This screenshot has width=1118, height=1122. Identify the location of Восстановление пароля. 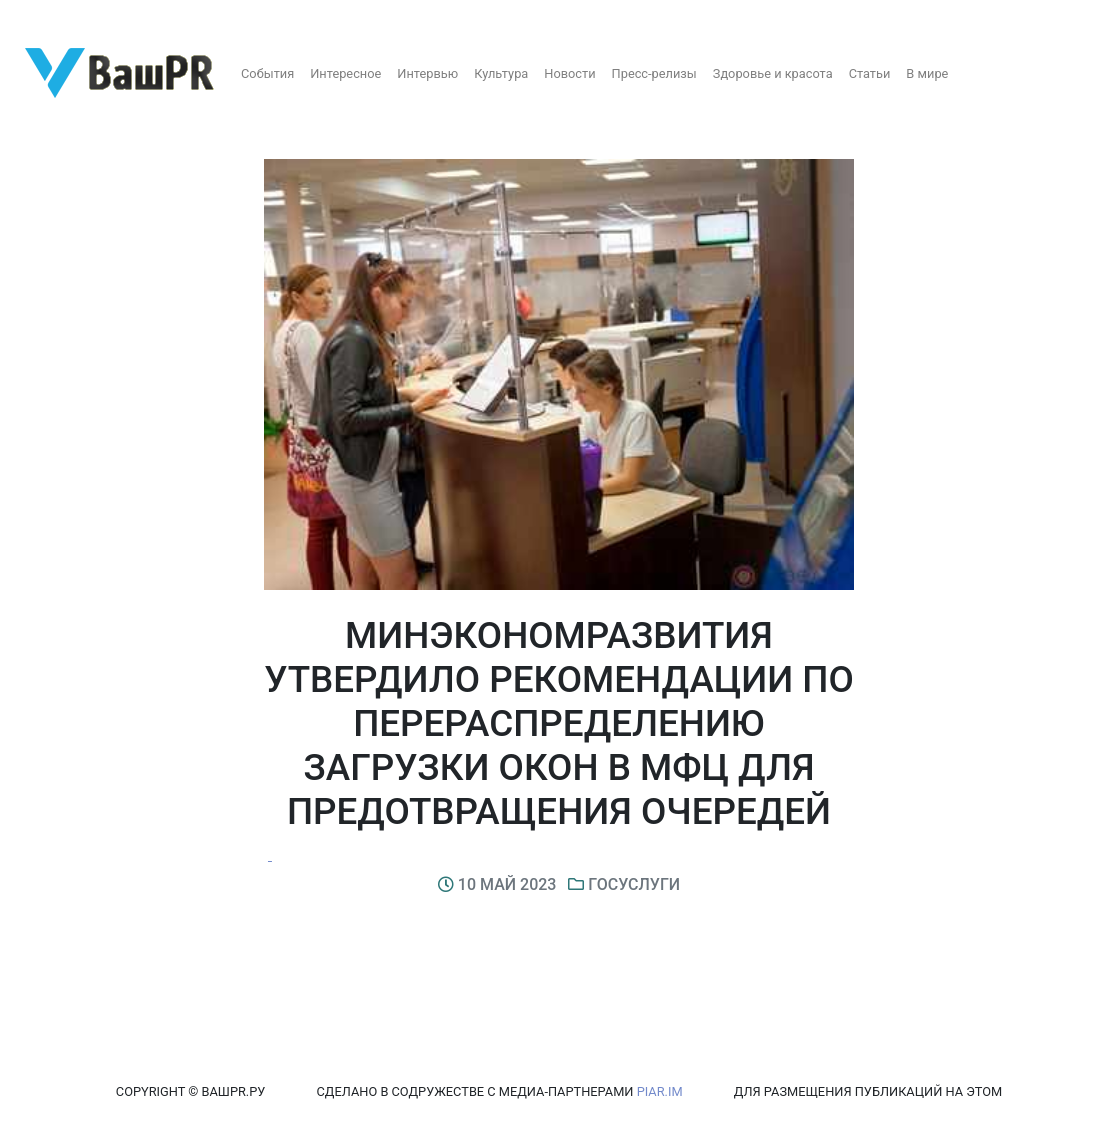
(198, 17).